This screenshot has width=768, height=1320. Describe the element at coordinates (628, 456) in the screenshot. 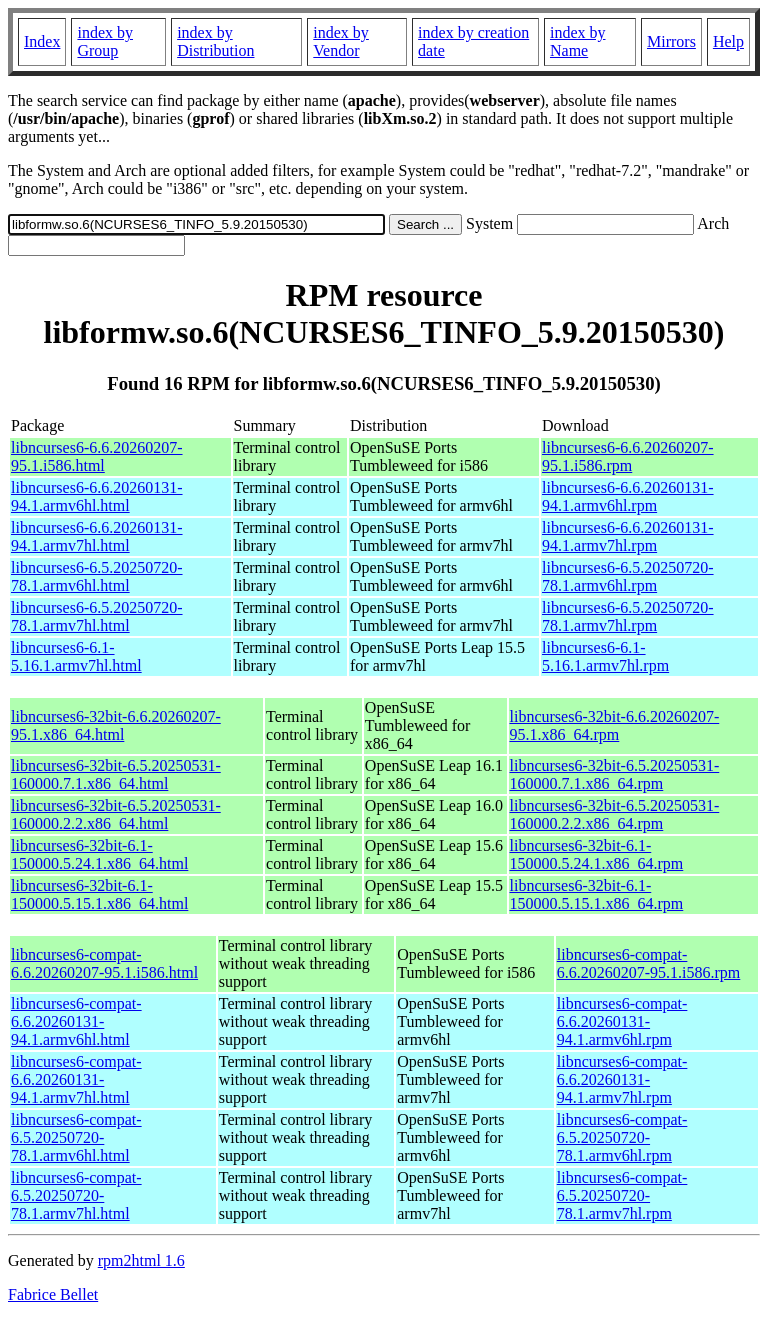

I see `libncurses6-6.6.20260207-95.1.i586.rpm` at that location.